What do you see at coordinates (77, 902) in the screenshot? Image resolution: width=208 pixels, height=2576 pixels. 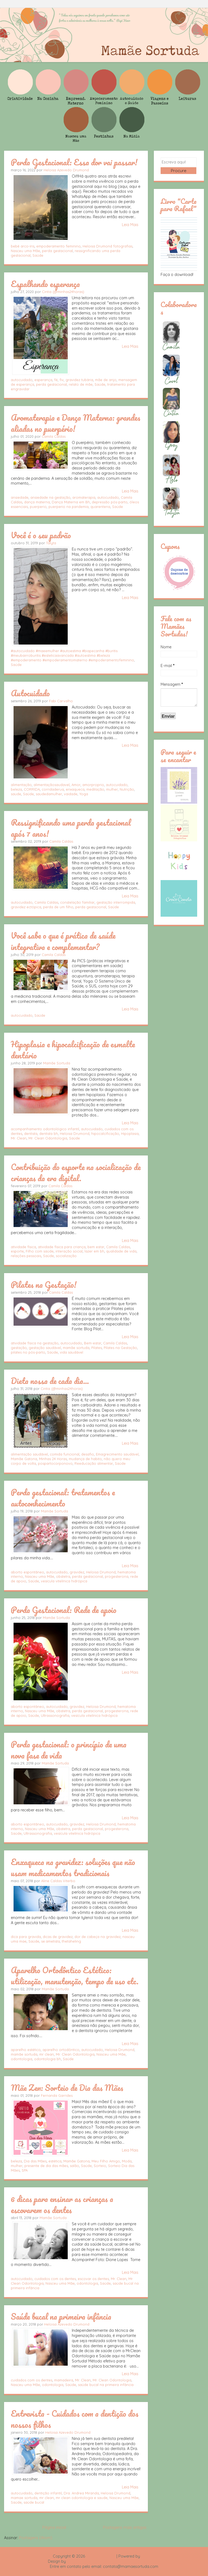 I see `constelação familiar` at bounding box center [77, 902].